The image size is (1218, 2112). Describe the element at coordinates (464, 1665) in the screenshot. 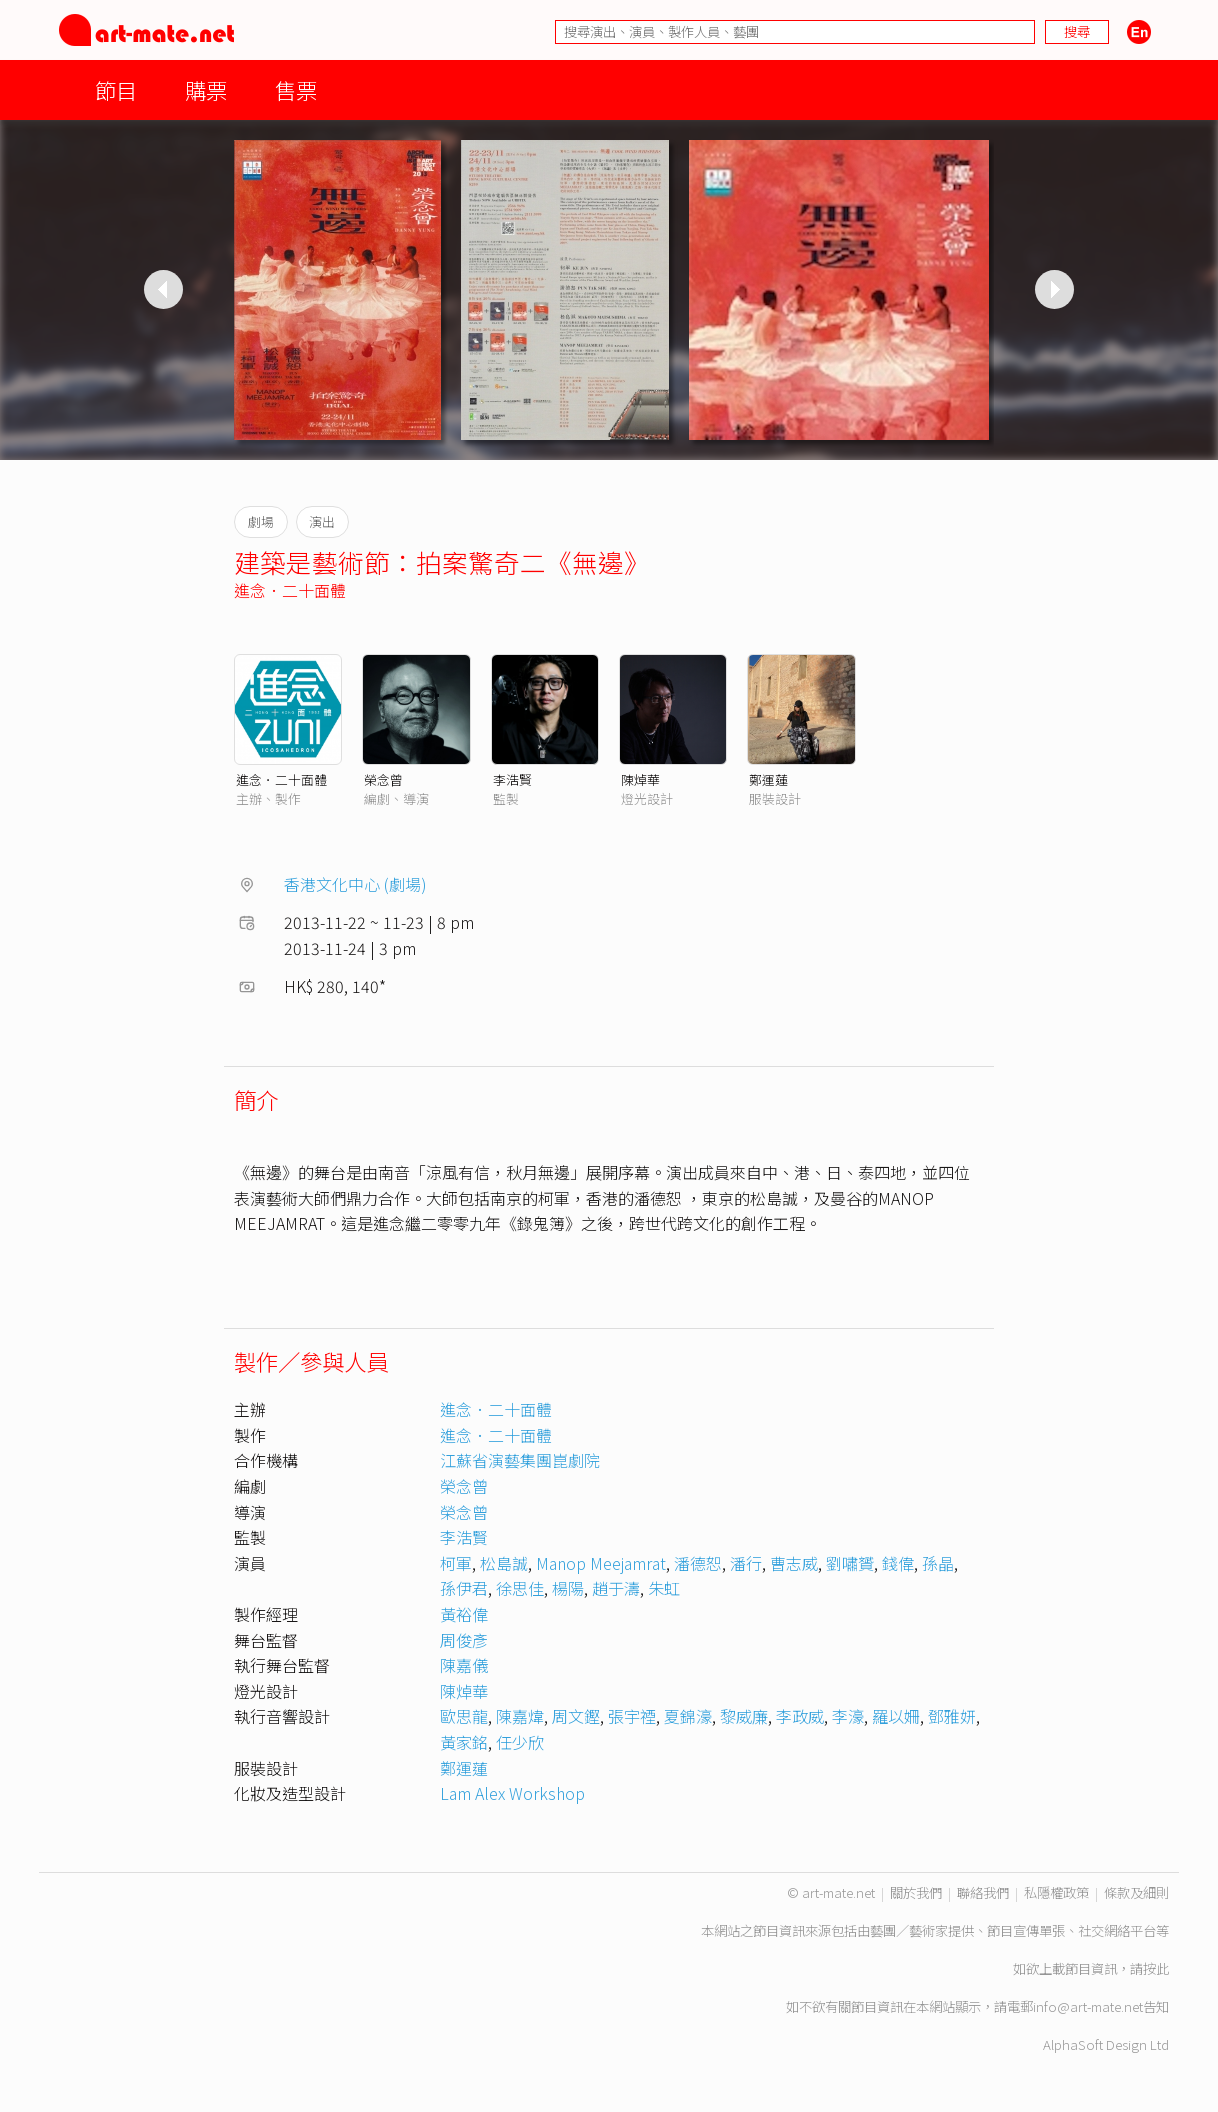

I see `陳嘉儀` at that location.